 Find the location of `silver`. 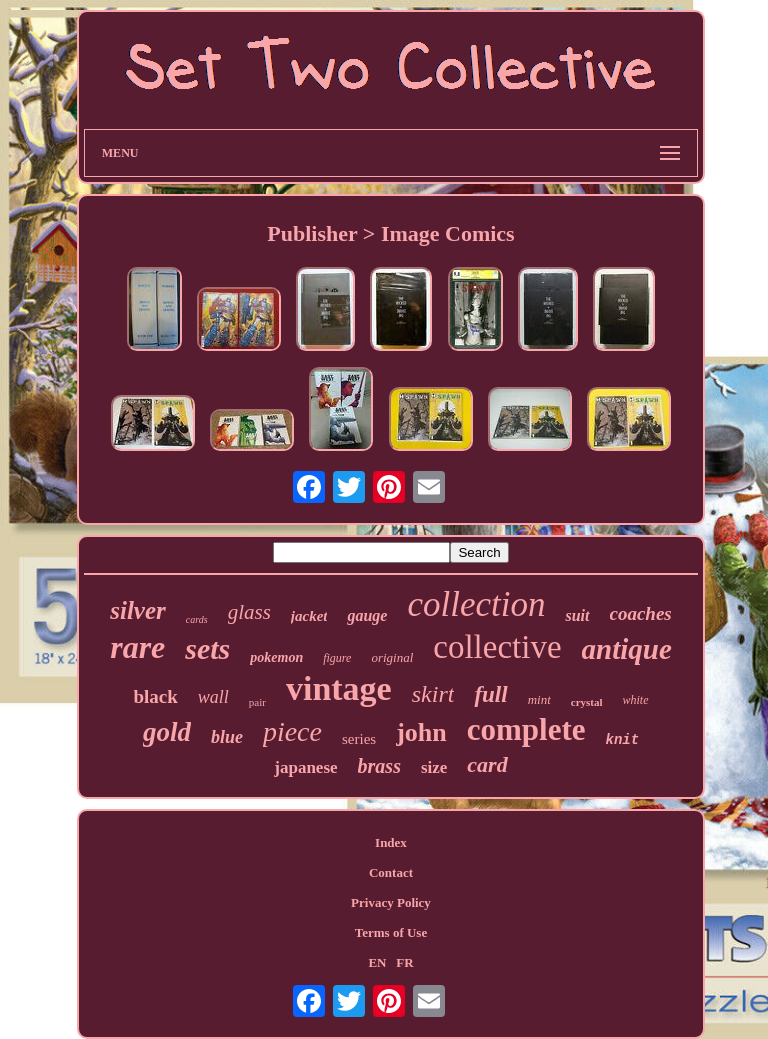

silver is located at coordinates (138, 610).